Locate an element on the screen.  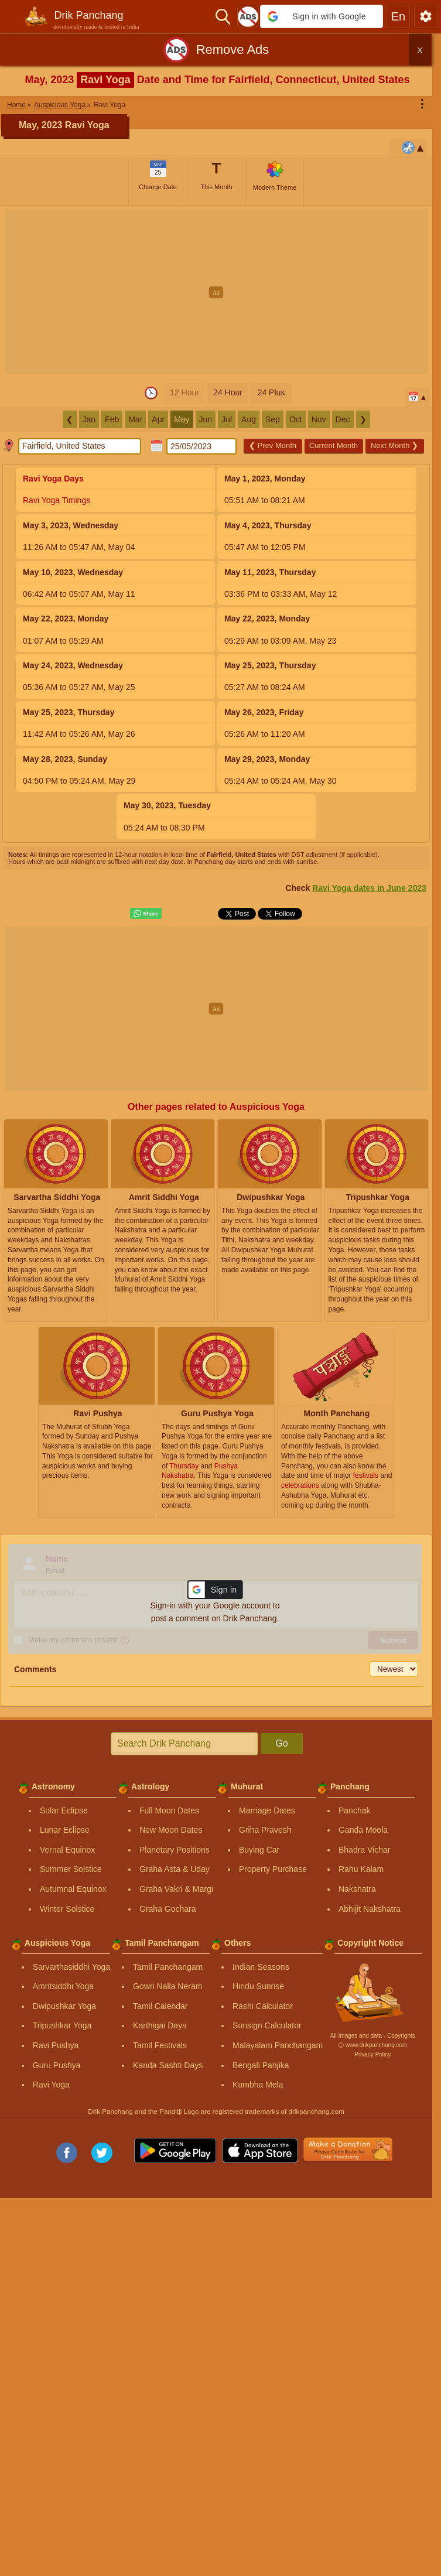
Ganda Moola is located at coordinates (363, 1829).